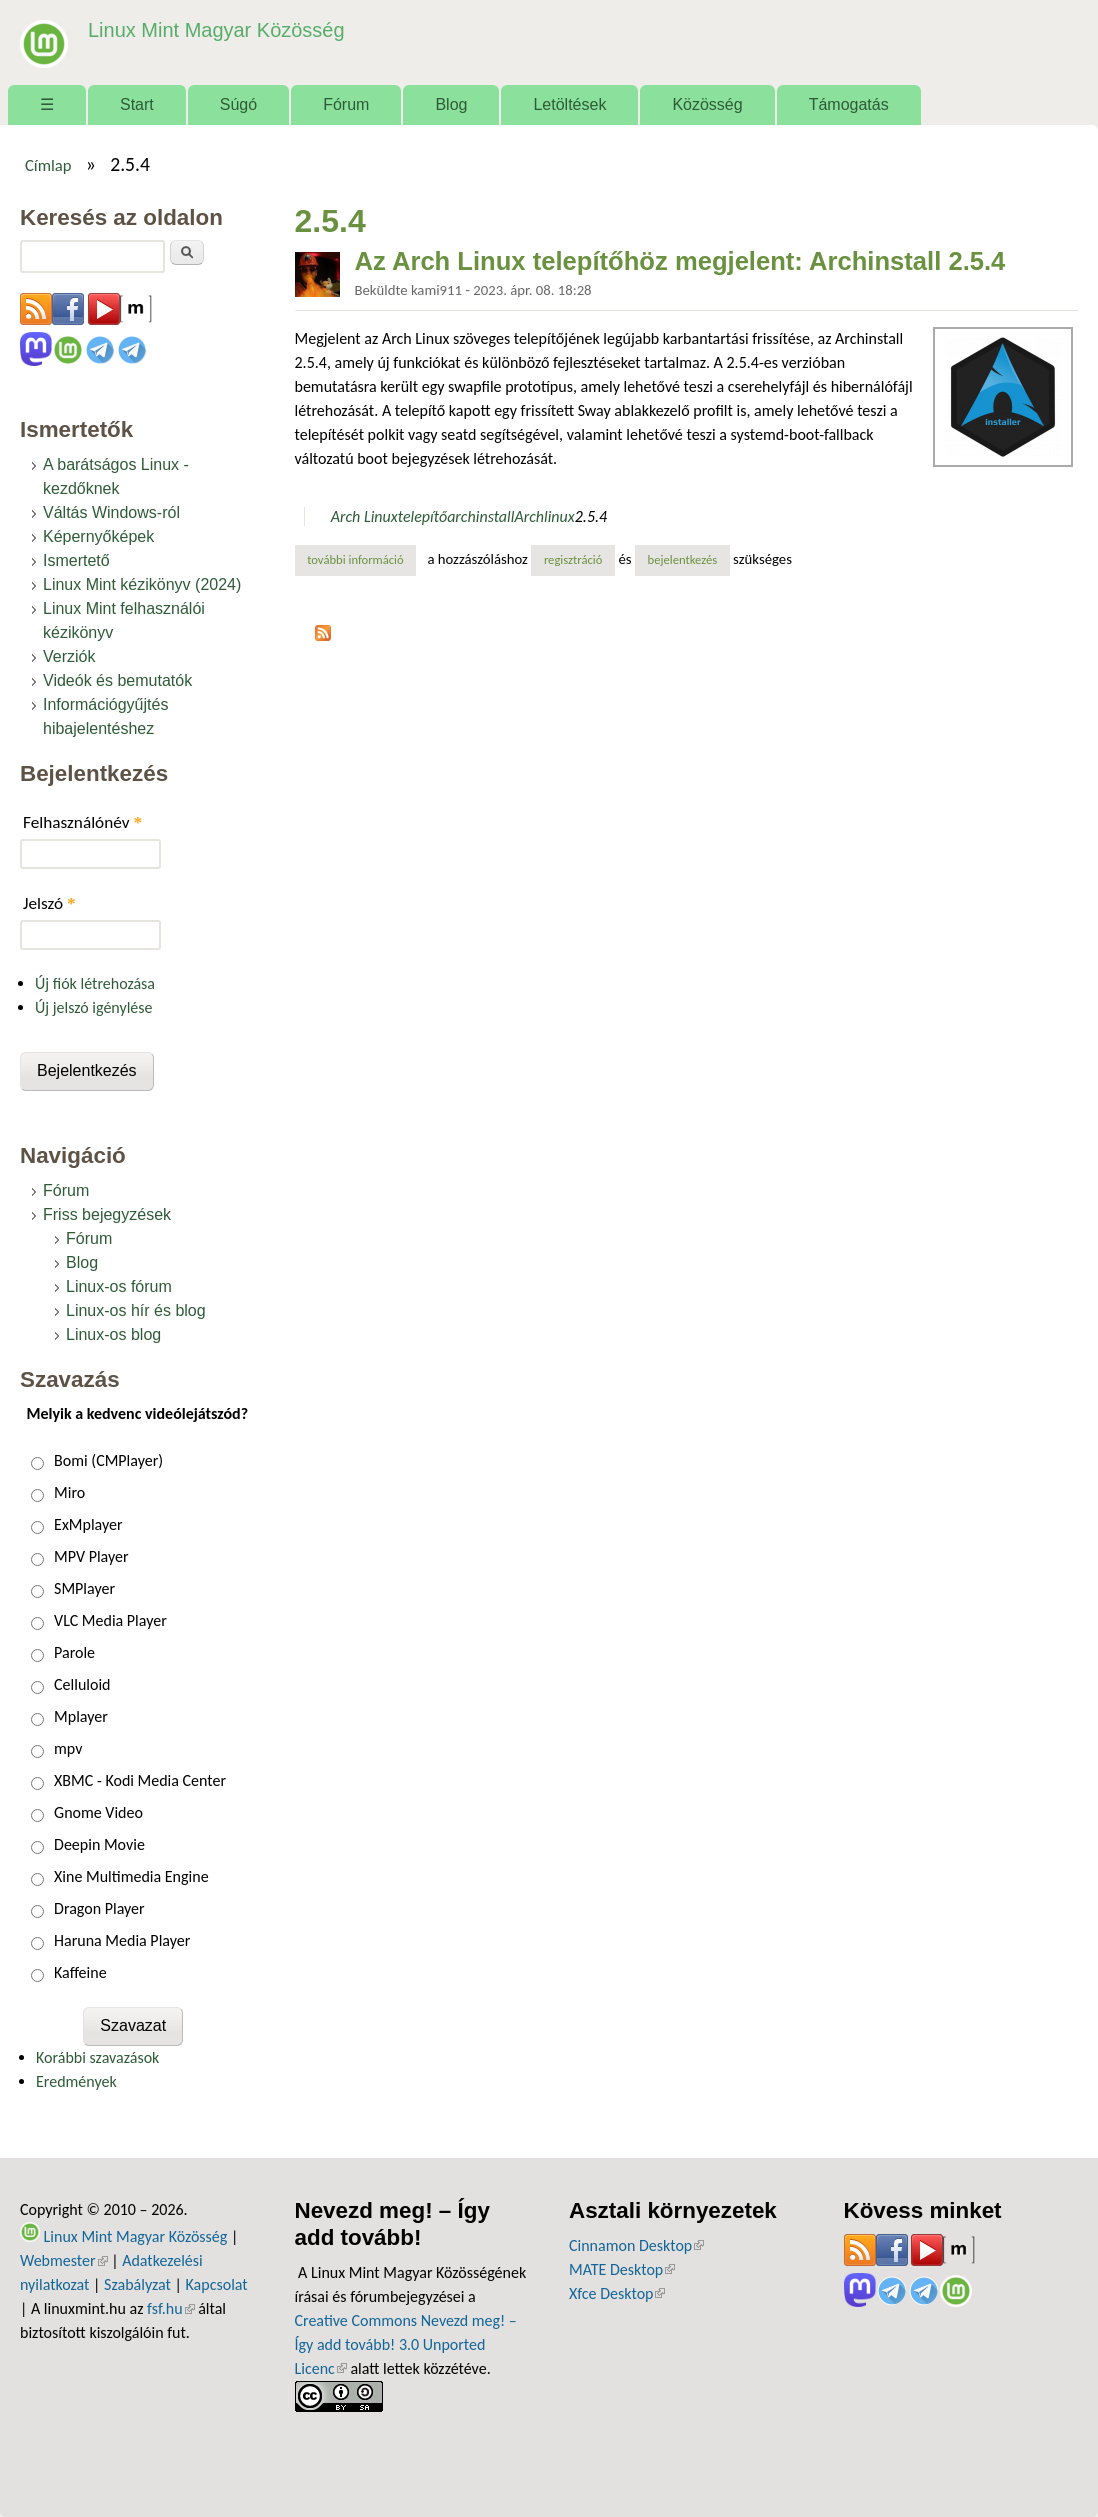 This screenshot has height=2517, width=1098. I want to click on regisztráció, so click(573, 559).